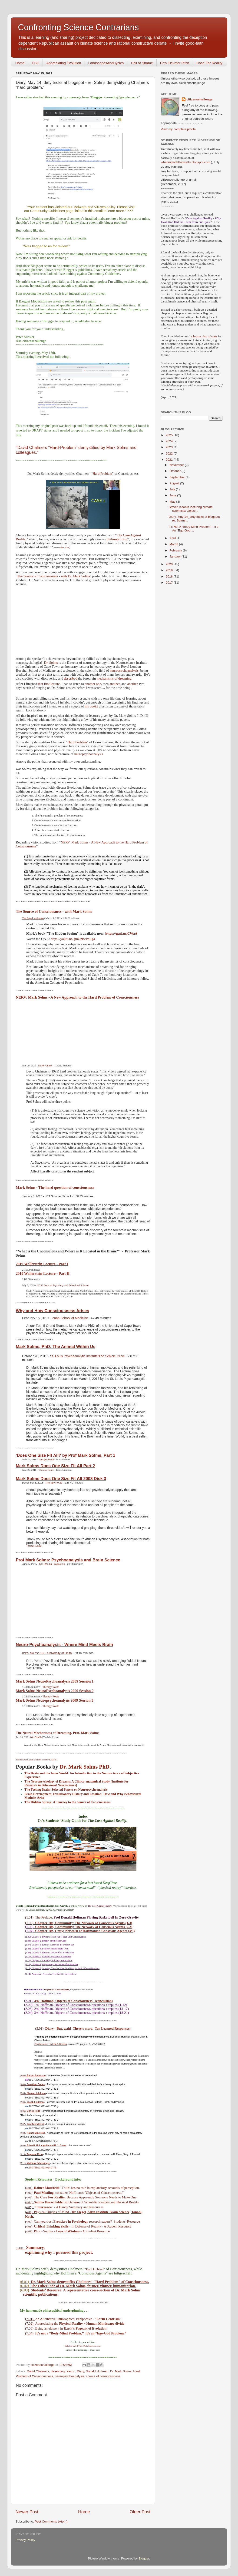 The image size is (238, 2576). I want to click on Barton Anderson, so click(36, 2075).